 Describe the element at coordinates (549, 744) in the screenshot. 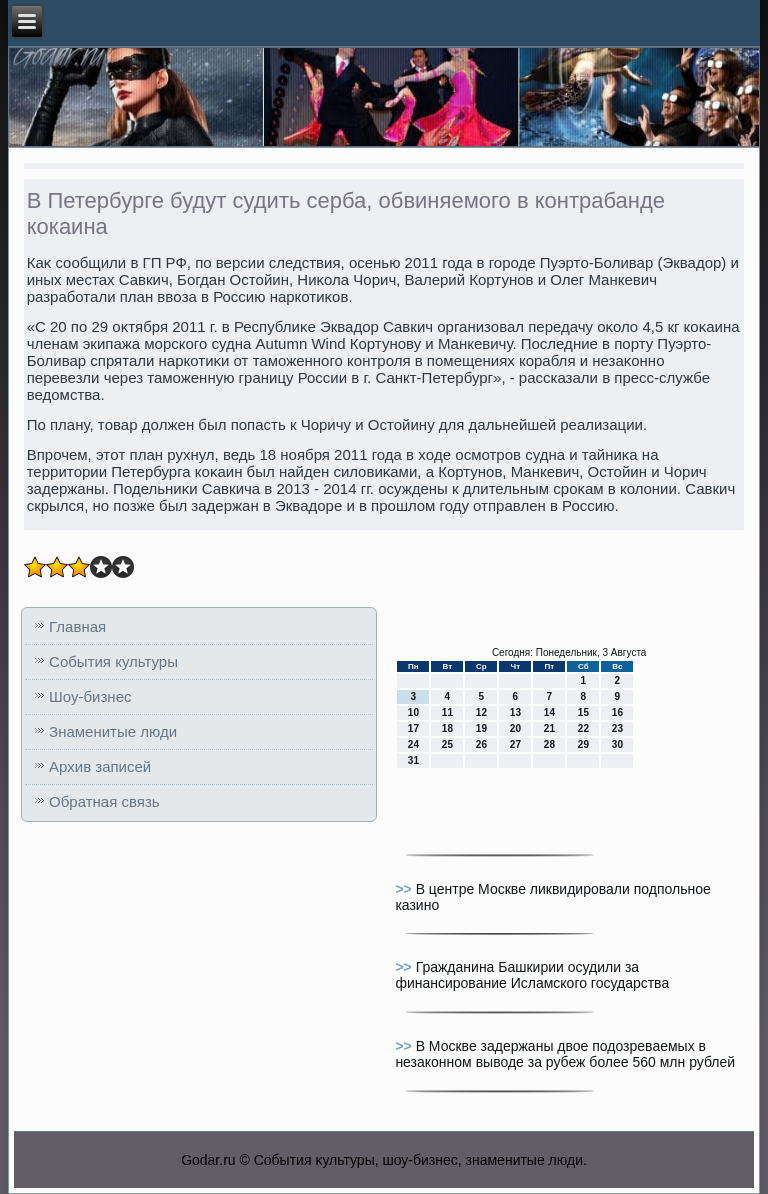

I see `28` at that location.